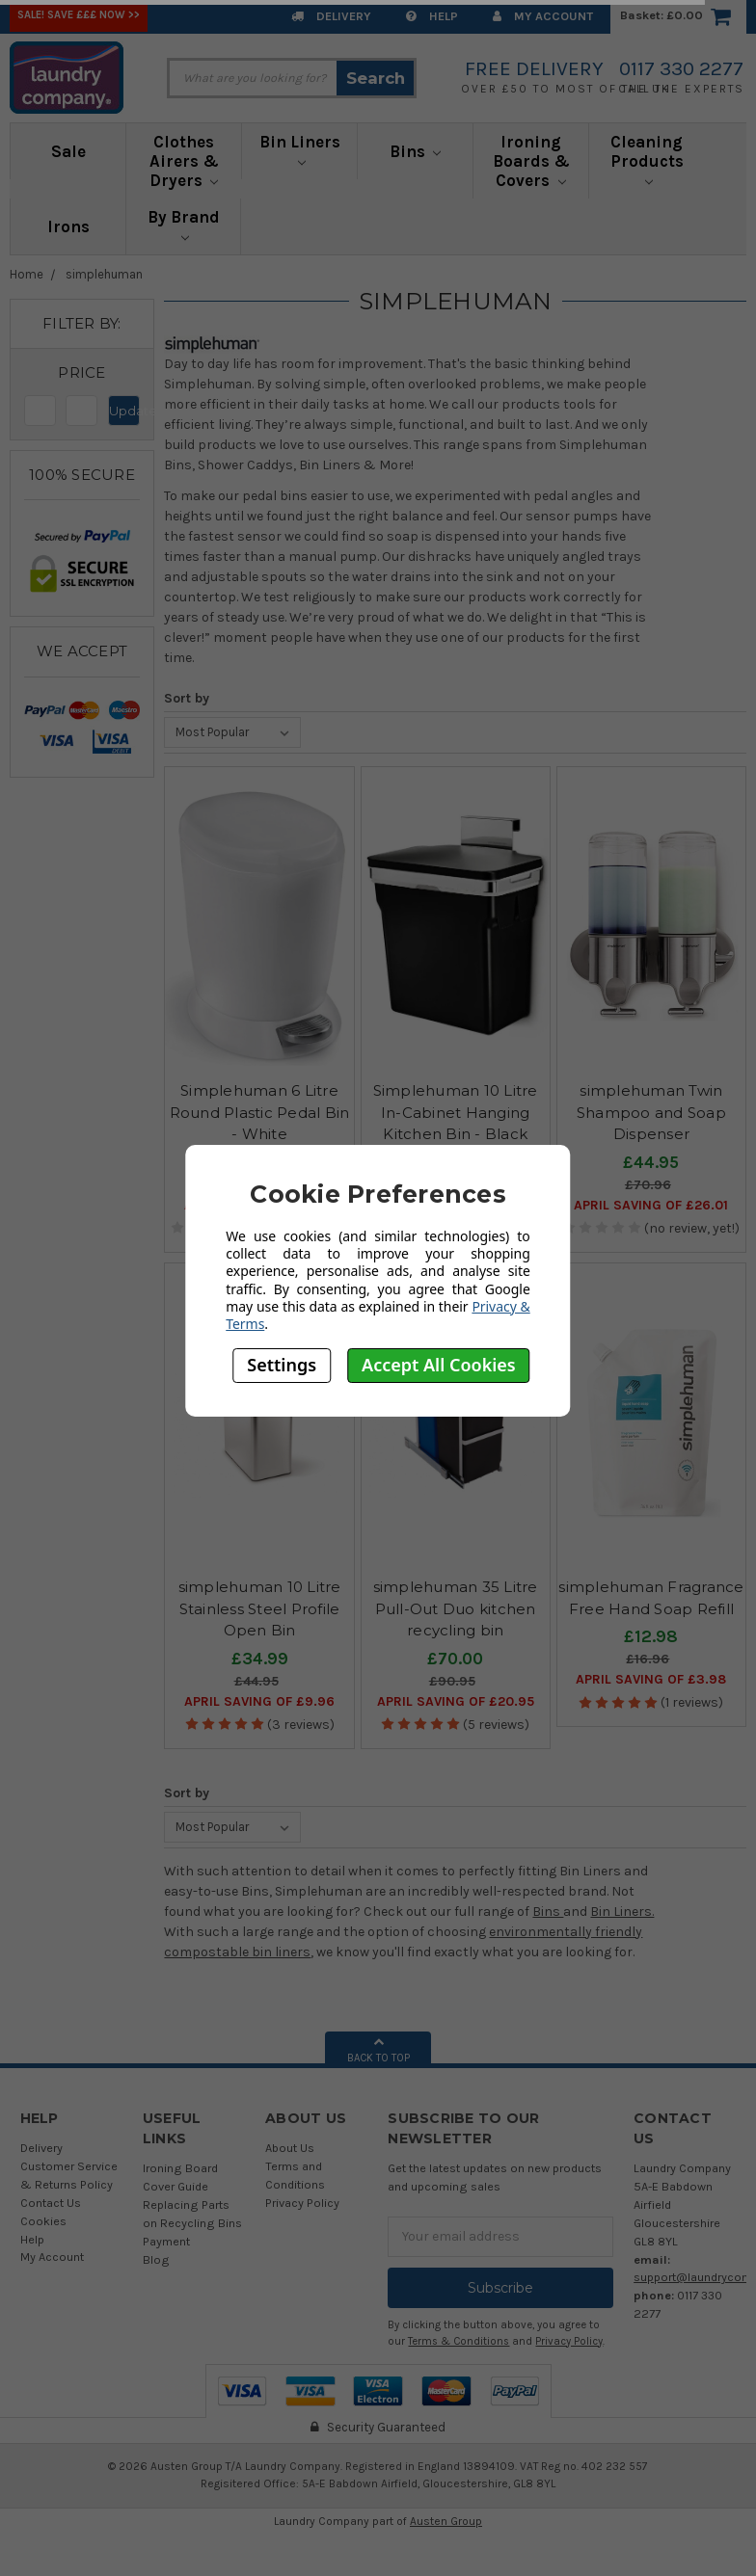 The image size is (756, 2576). Describe the element at coordinates (647, 159) in the screenshot. I see `Cleaning Products` at that location.